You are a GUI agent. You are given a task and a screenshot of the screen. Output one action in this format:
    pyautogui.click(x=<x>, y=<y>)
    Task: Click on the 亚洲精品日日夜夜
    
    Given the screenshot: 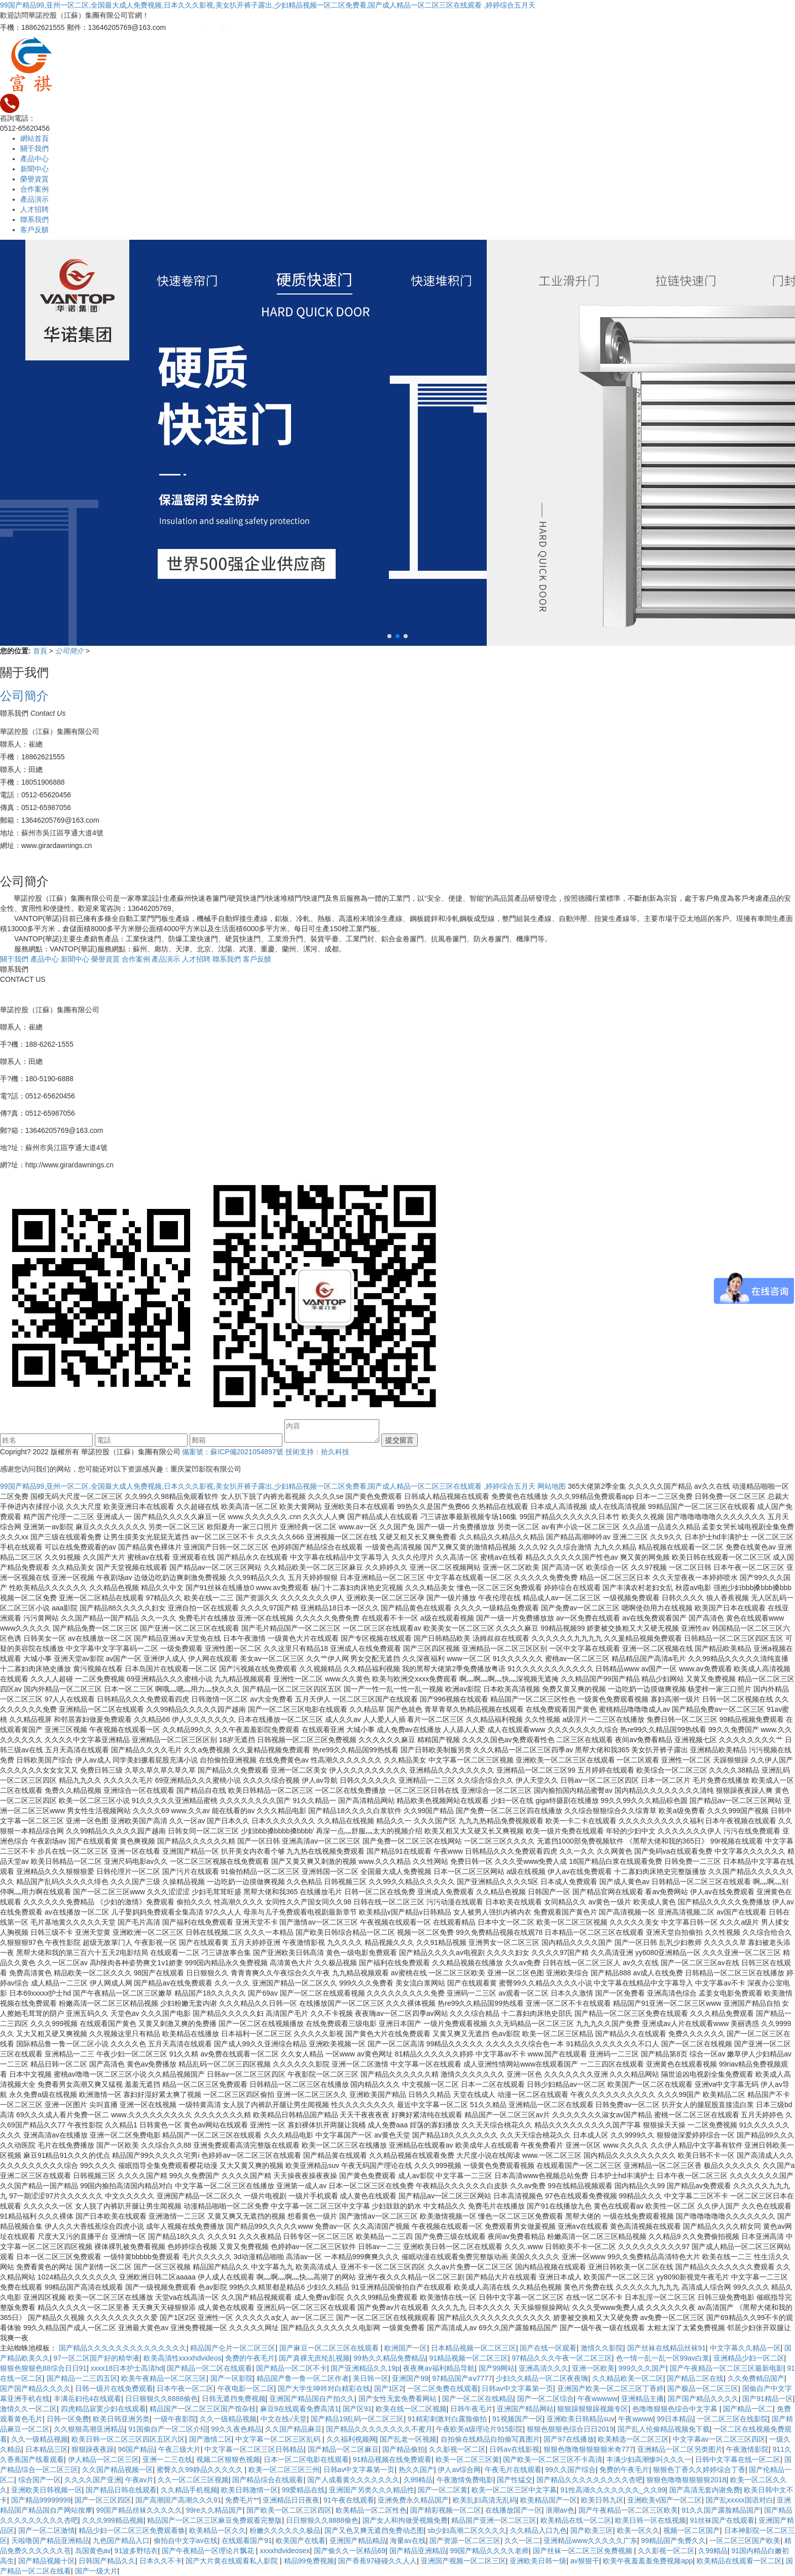 What is the action you would take?
    pyautogui.click(x=291, y=2500)
    